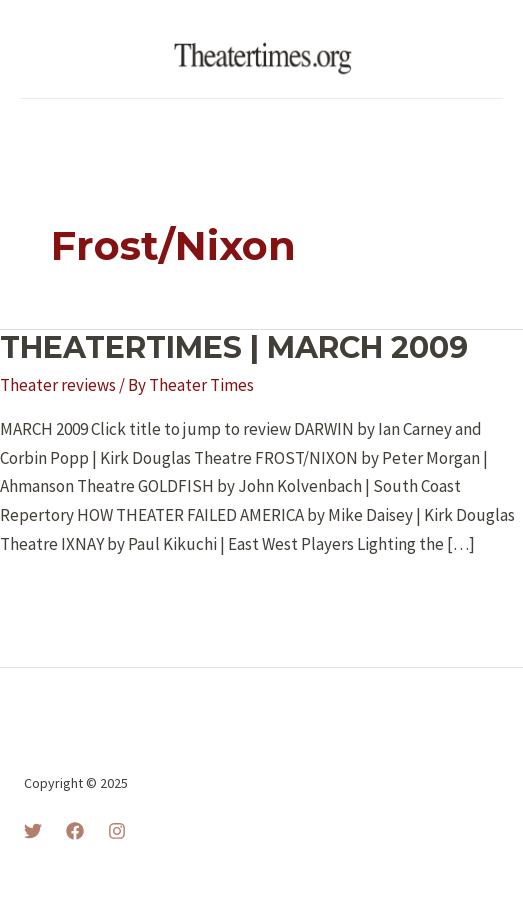  Describe the element at coordinates (33, 831) in the screenshot. I see `[Twitter]` at that location.